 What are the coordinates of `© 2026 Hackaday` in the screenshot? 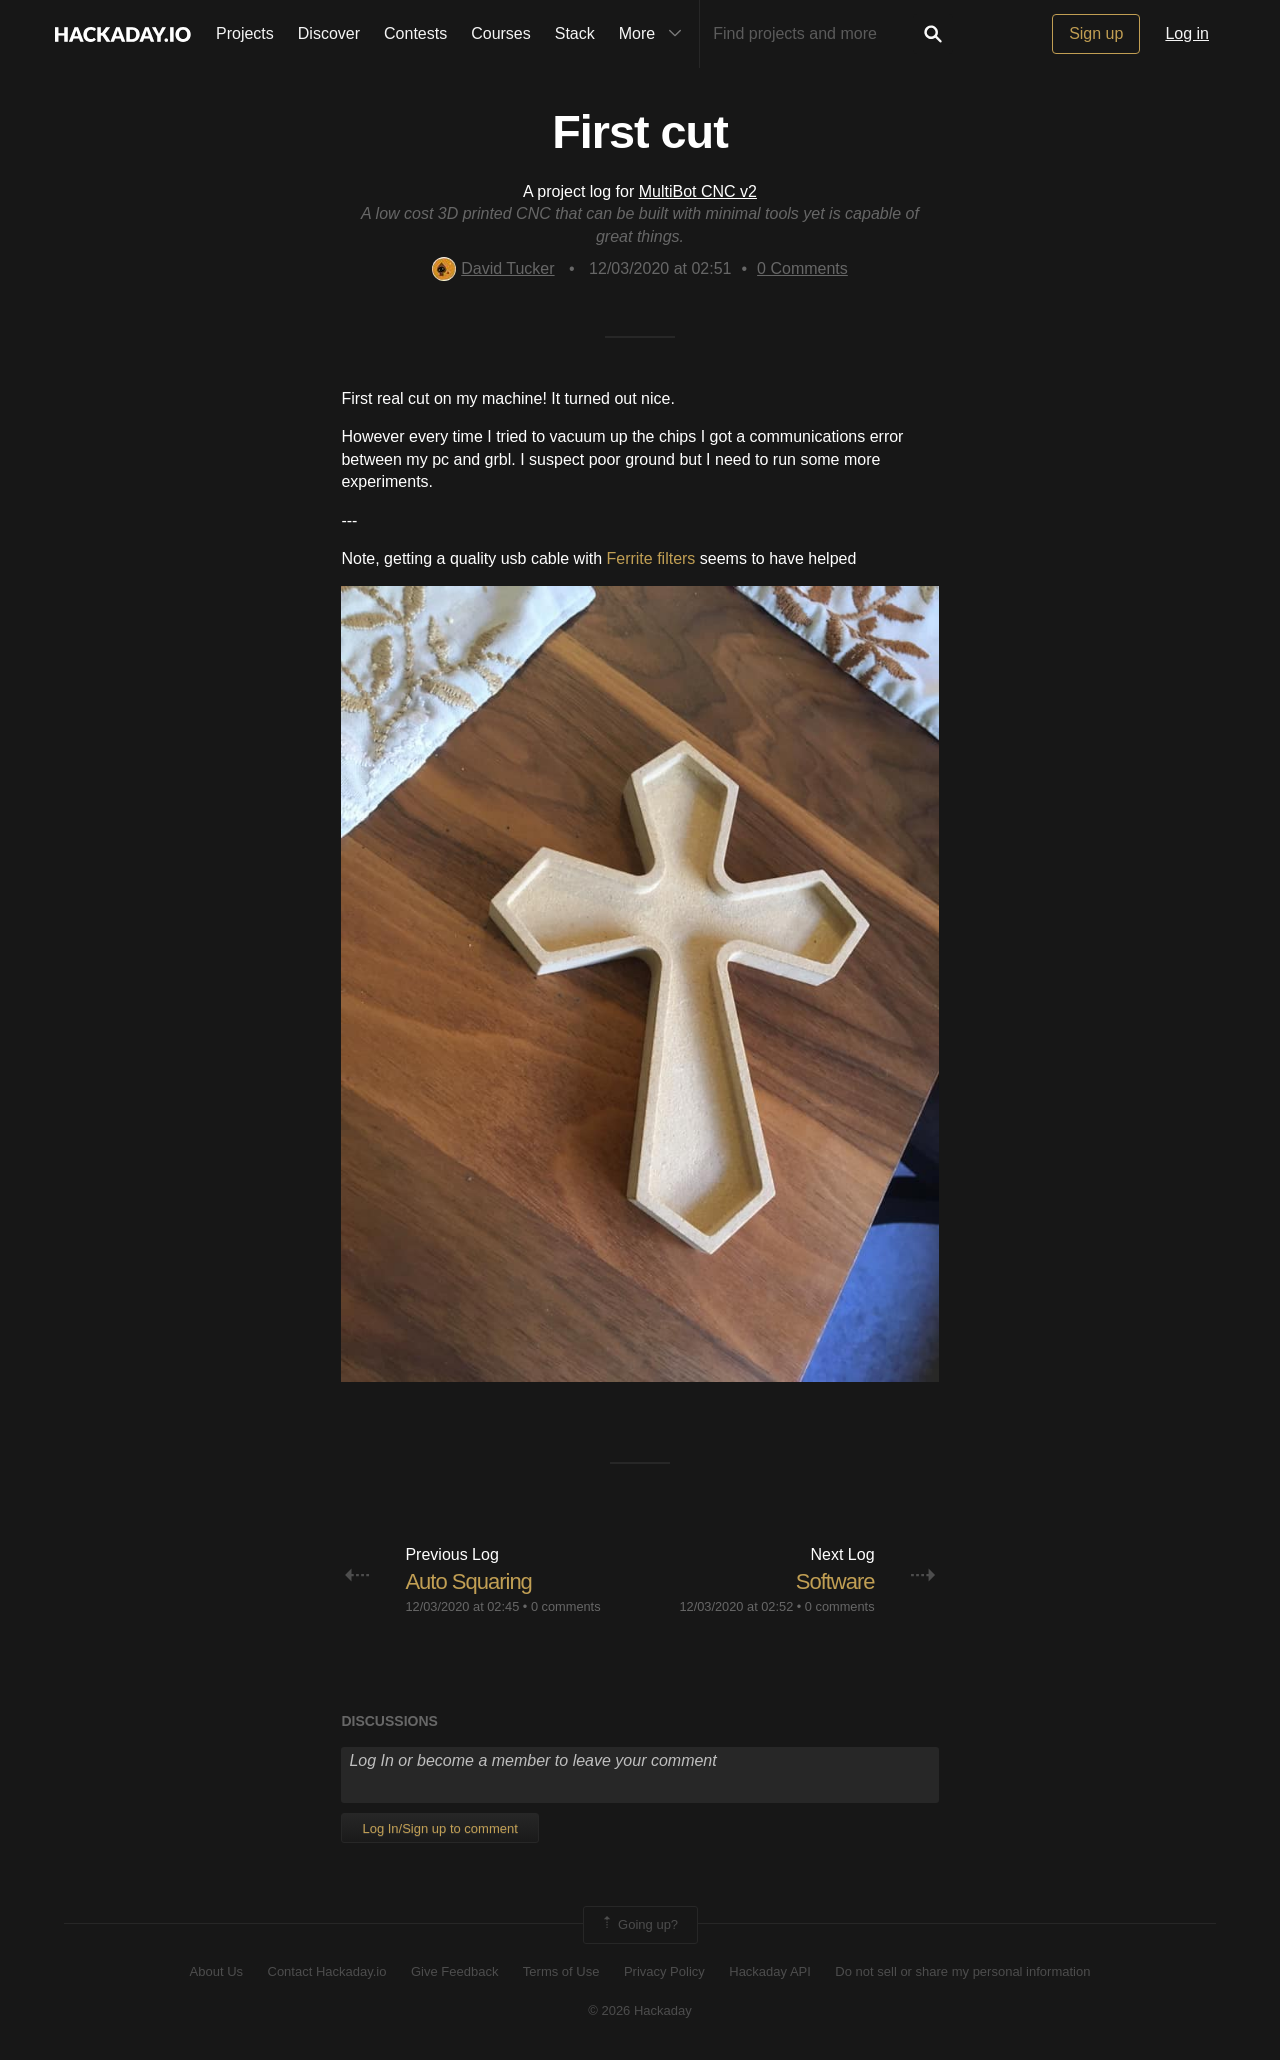 It's located at (640, 2010).